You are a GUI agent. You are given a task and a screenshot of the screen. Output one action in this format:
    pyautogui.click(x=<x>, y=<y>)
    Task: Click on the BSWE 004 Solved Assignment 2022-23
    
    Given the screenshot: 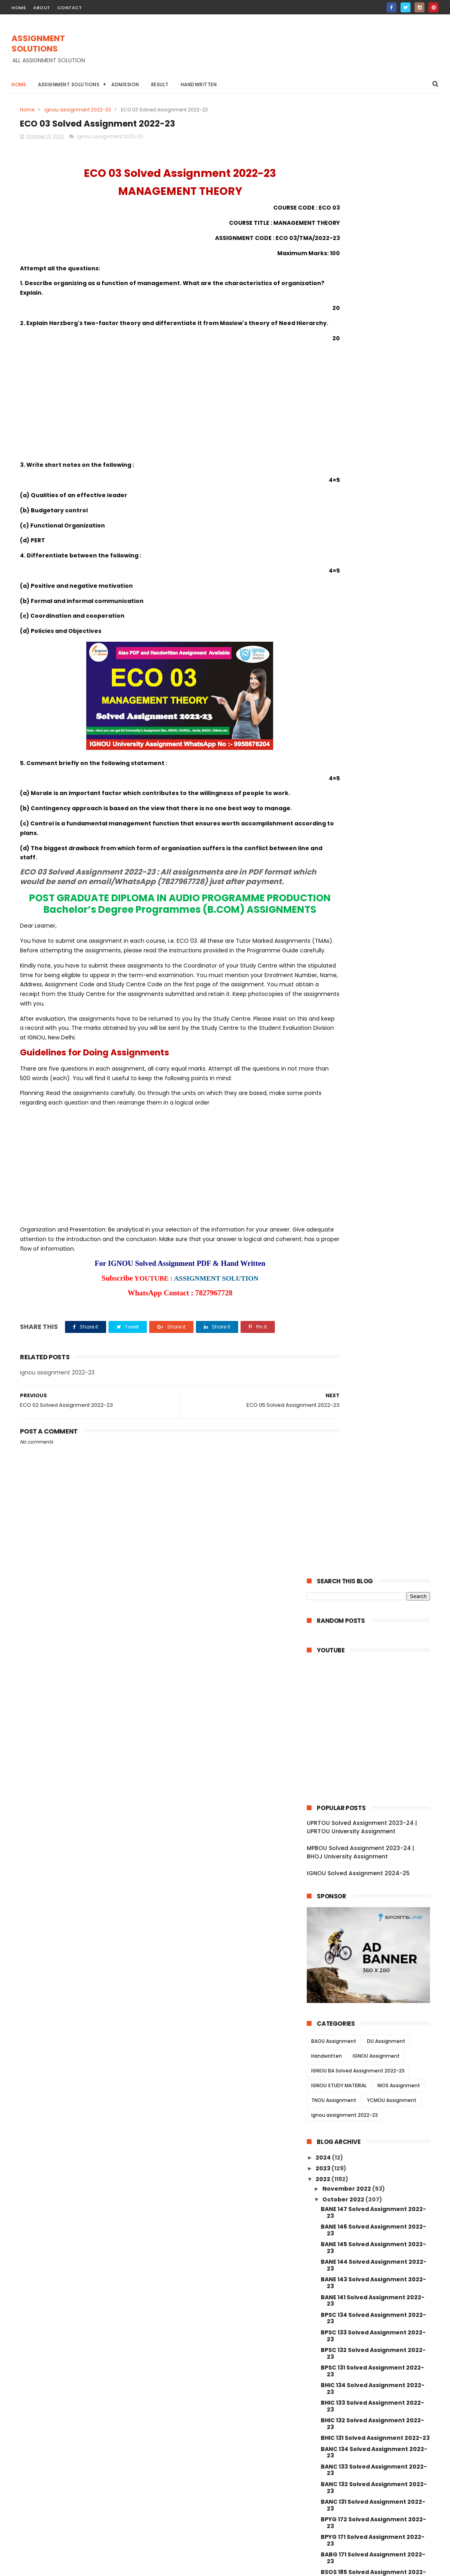 What is the action you would take?
    pyautogui.click(x=375, y=1874)
    